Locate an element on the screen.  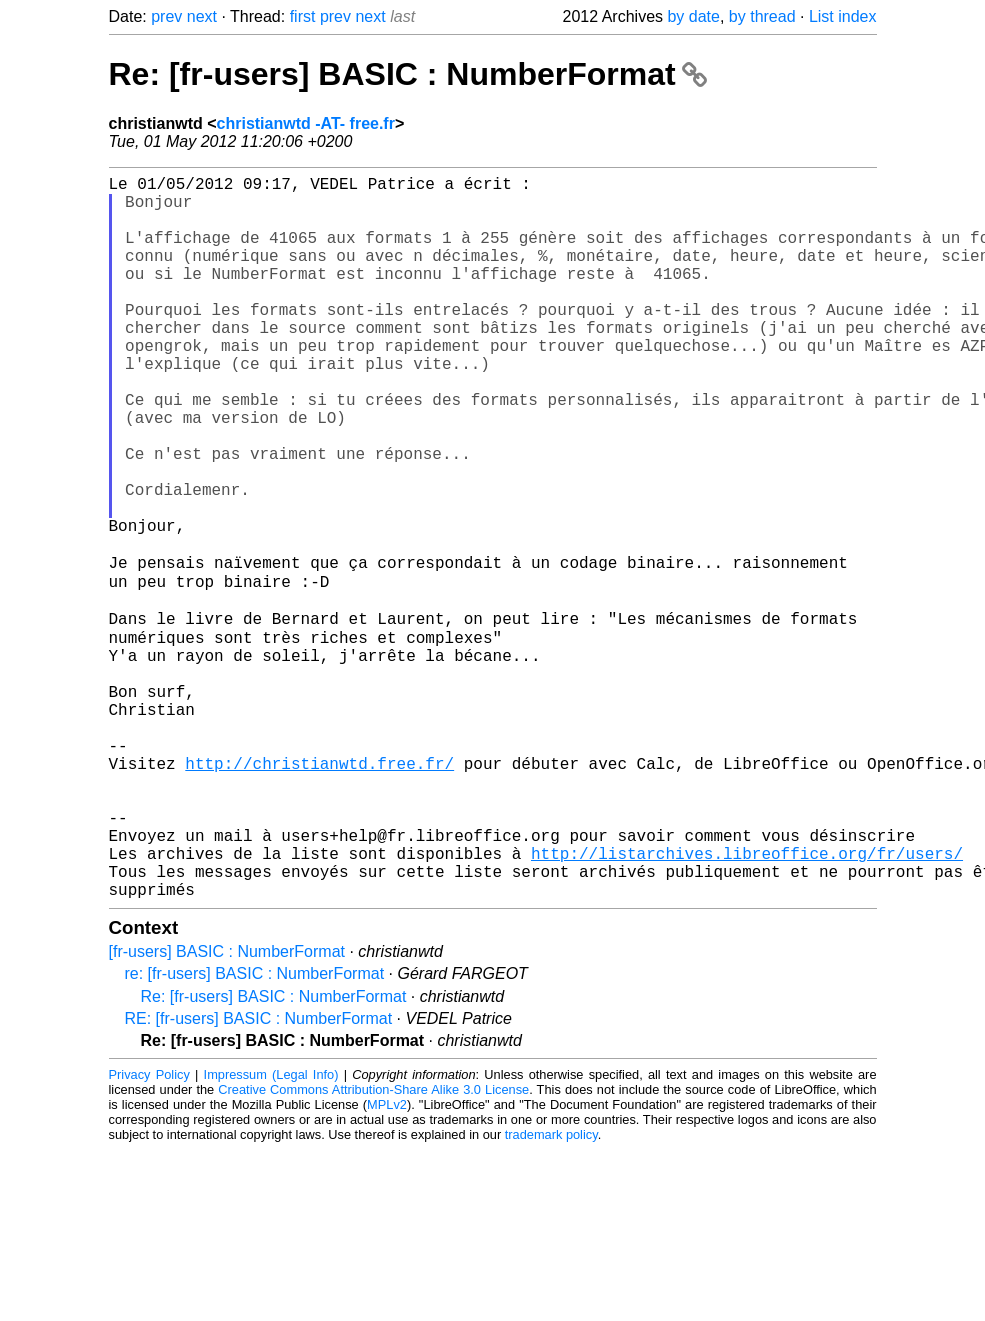
by date is located at coordinates (693, 16).